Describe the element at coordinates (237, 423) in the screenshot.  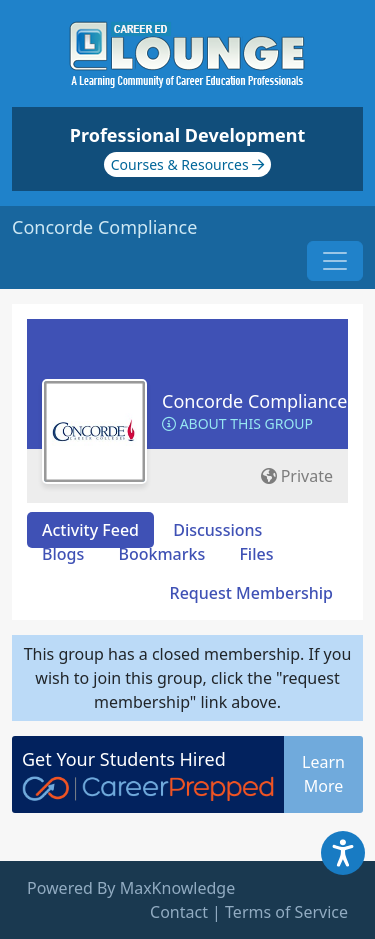
I see `About this Group` at that location.